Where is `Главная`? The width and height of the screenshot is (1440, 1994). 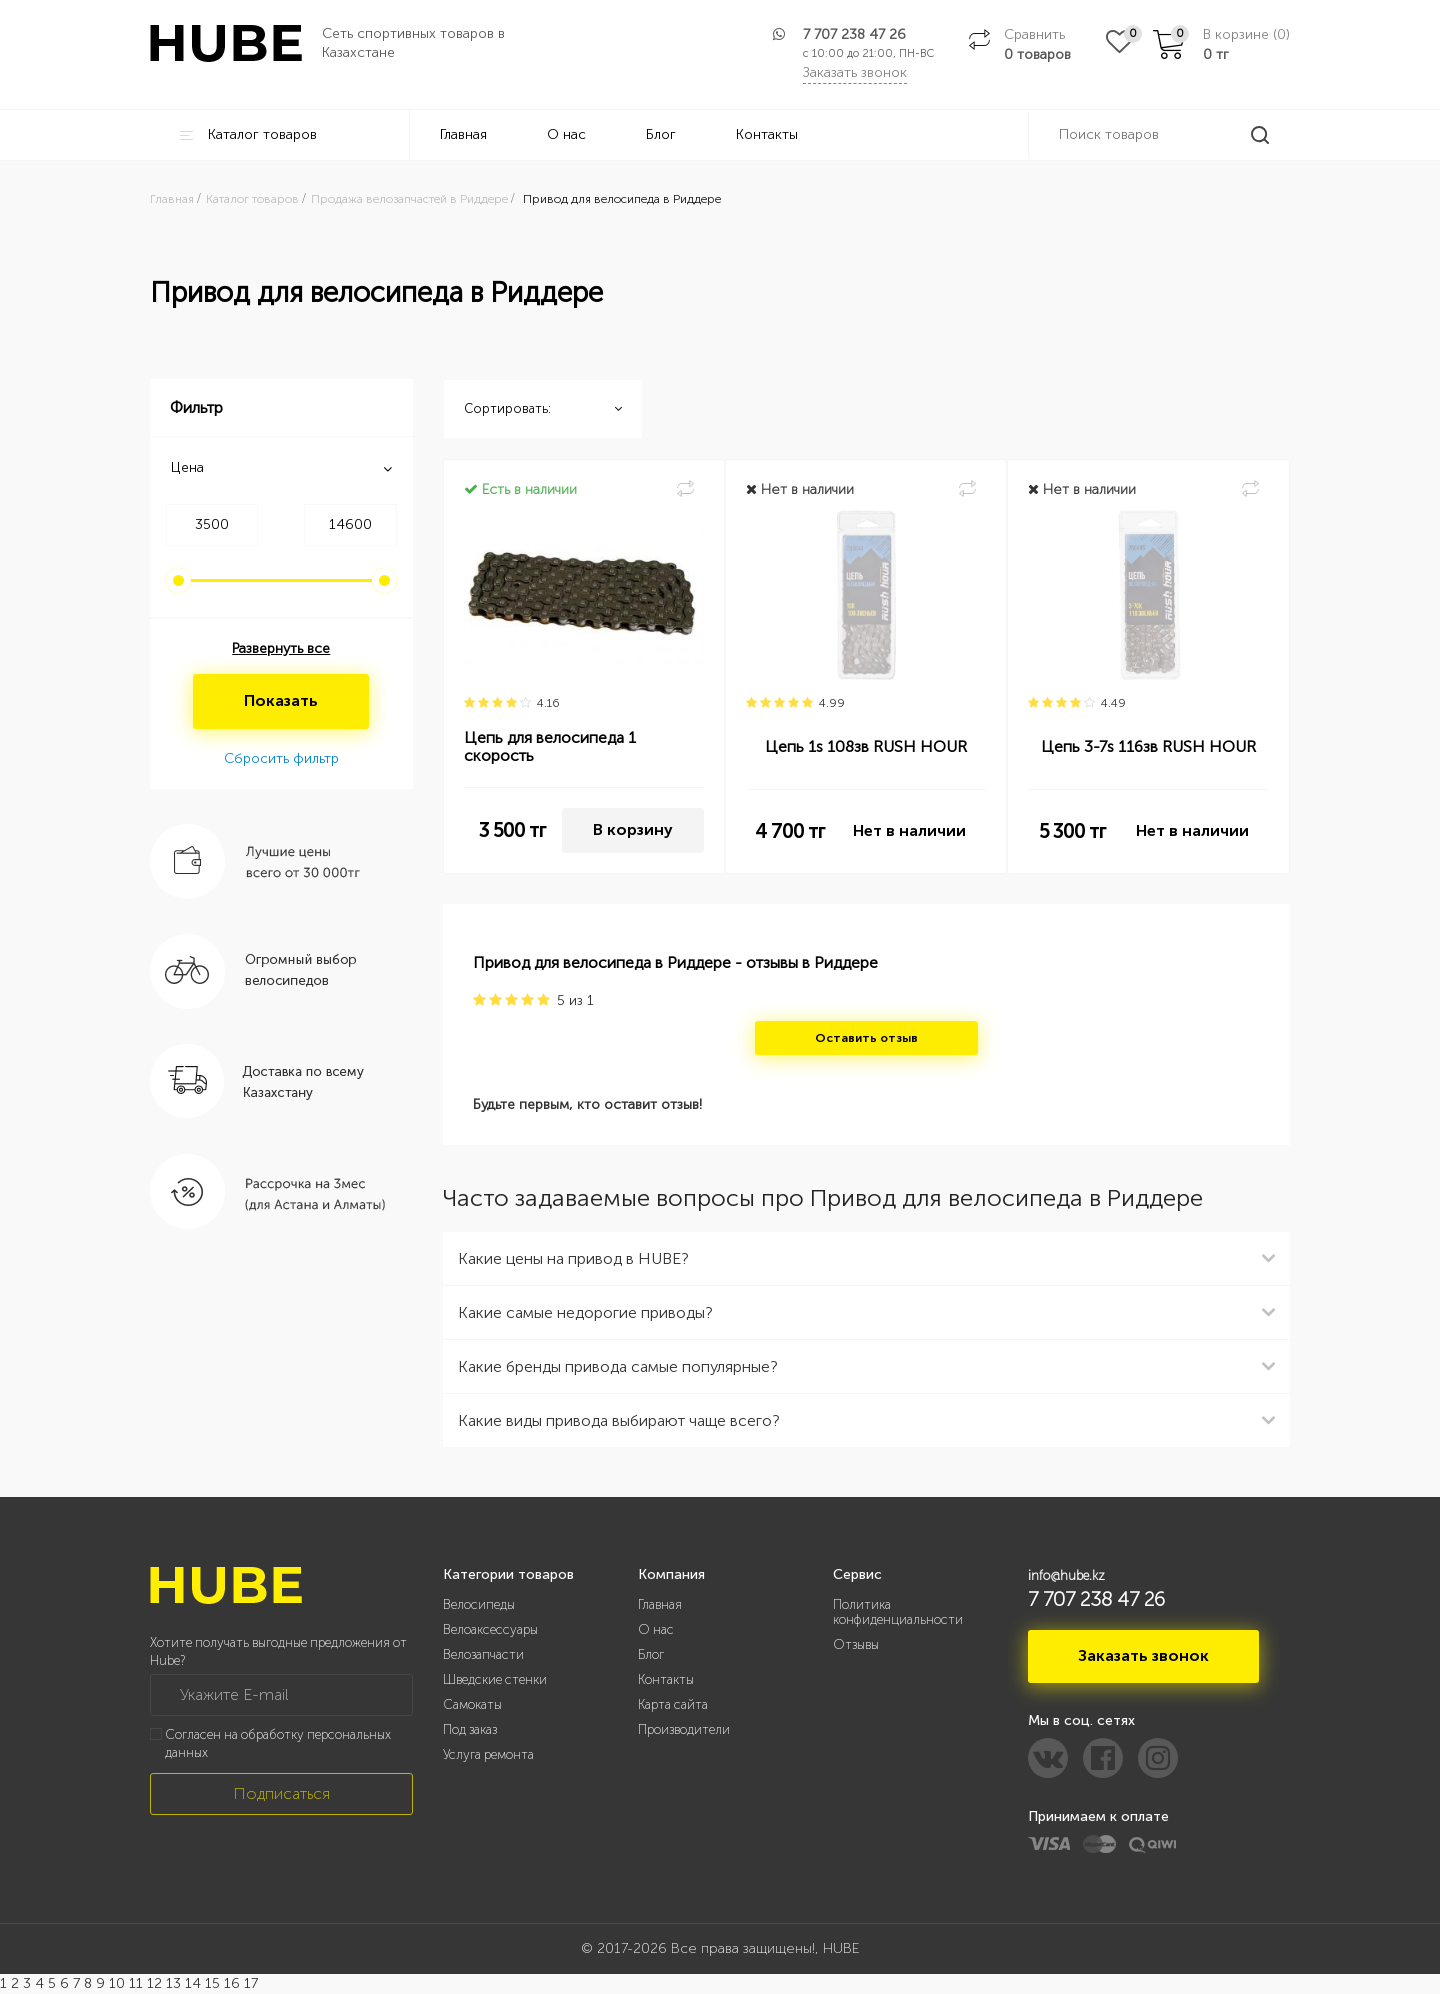
Главная is located at coordinates (463, 134).